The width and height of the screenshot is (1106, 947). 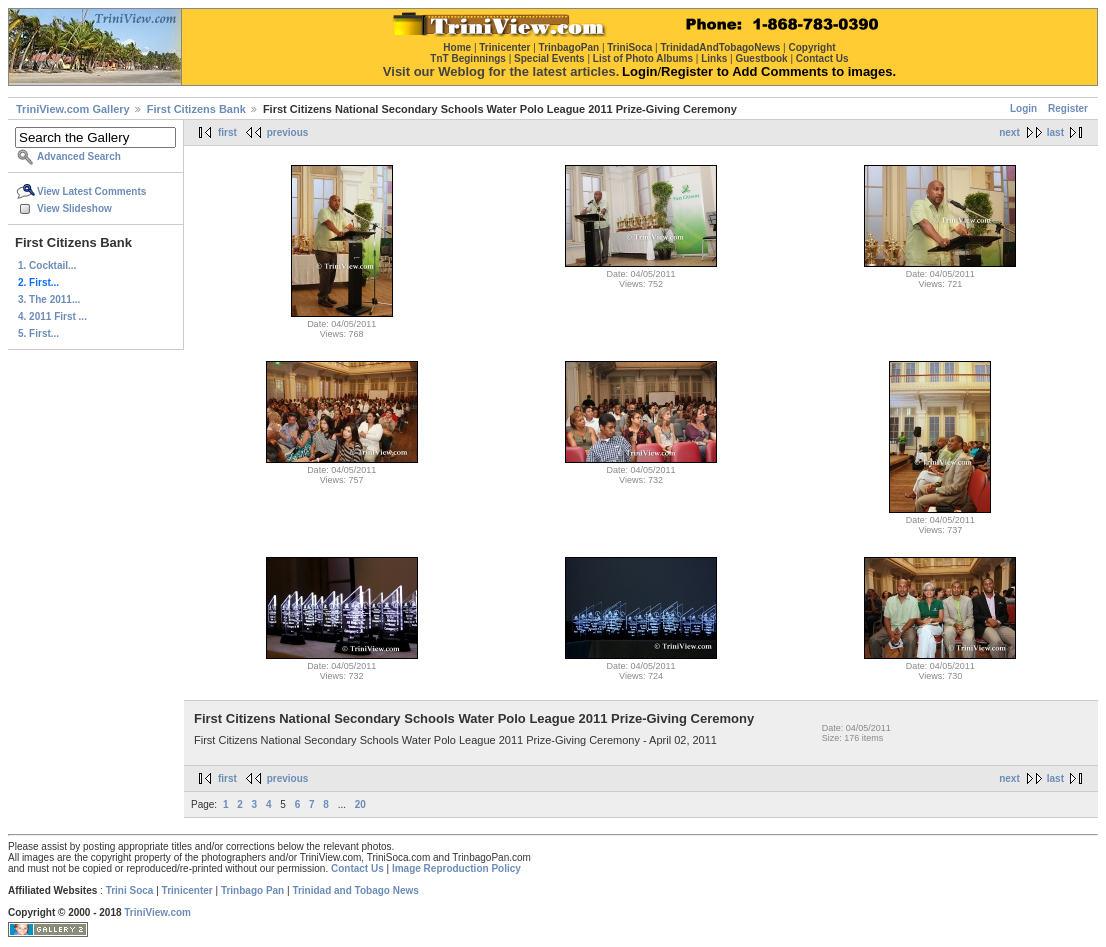 I want to click on Trini Soca, so click(x=130, y=890).